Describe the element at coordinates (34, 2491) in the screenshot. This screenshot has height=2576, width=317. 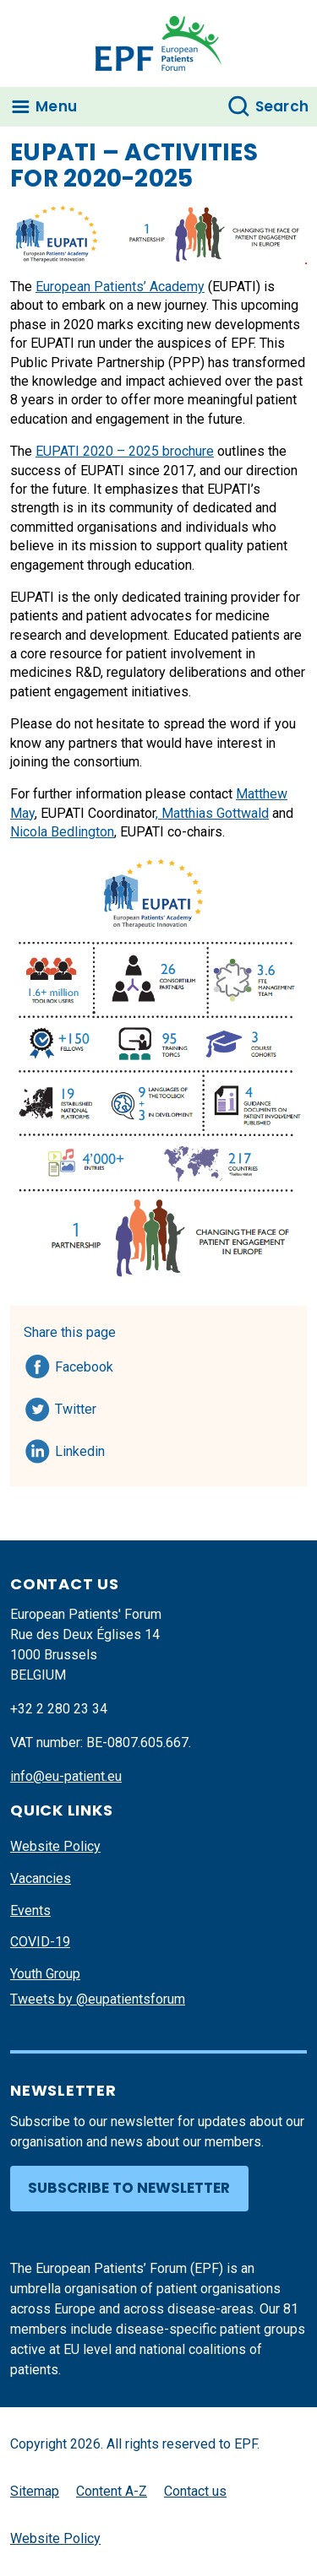
I see `Sitemap` at that location.